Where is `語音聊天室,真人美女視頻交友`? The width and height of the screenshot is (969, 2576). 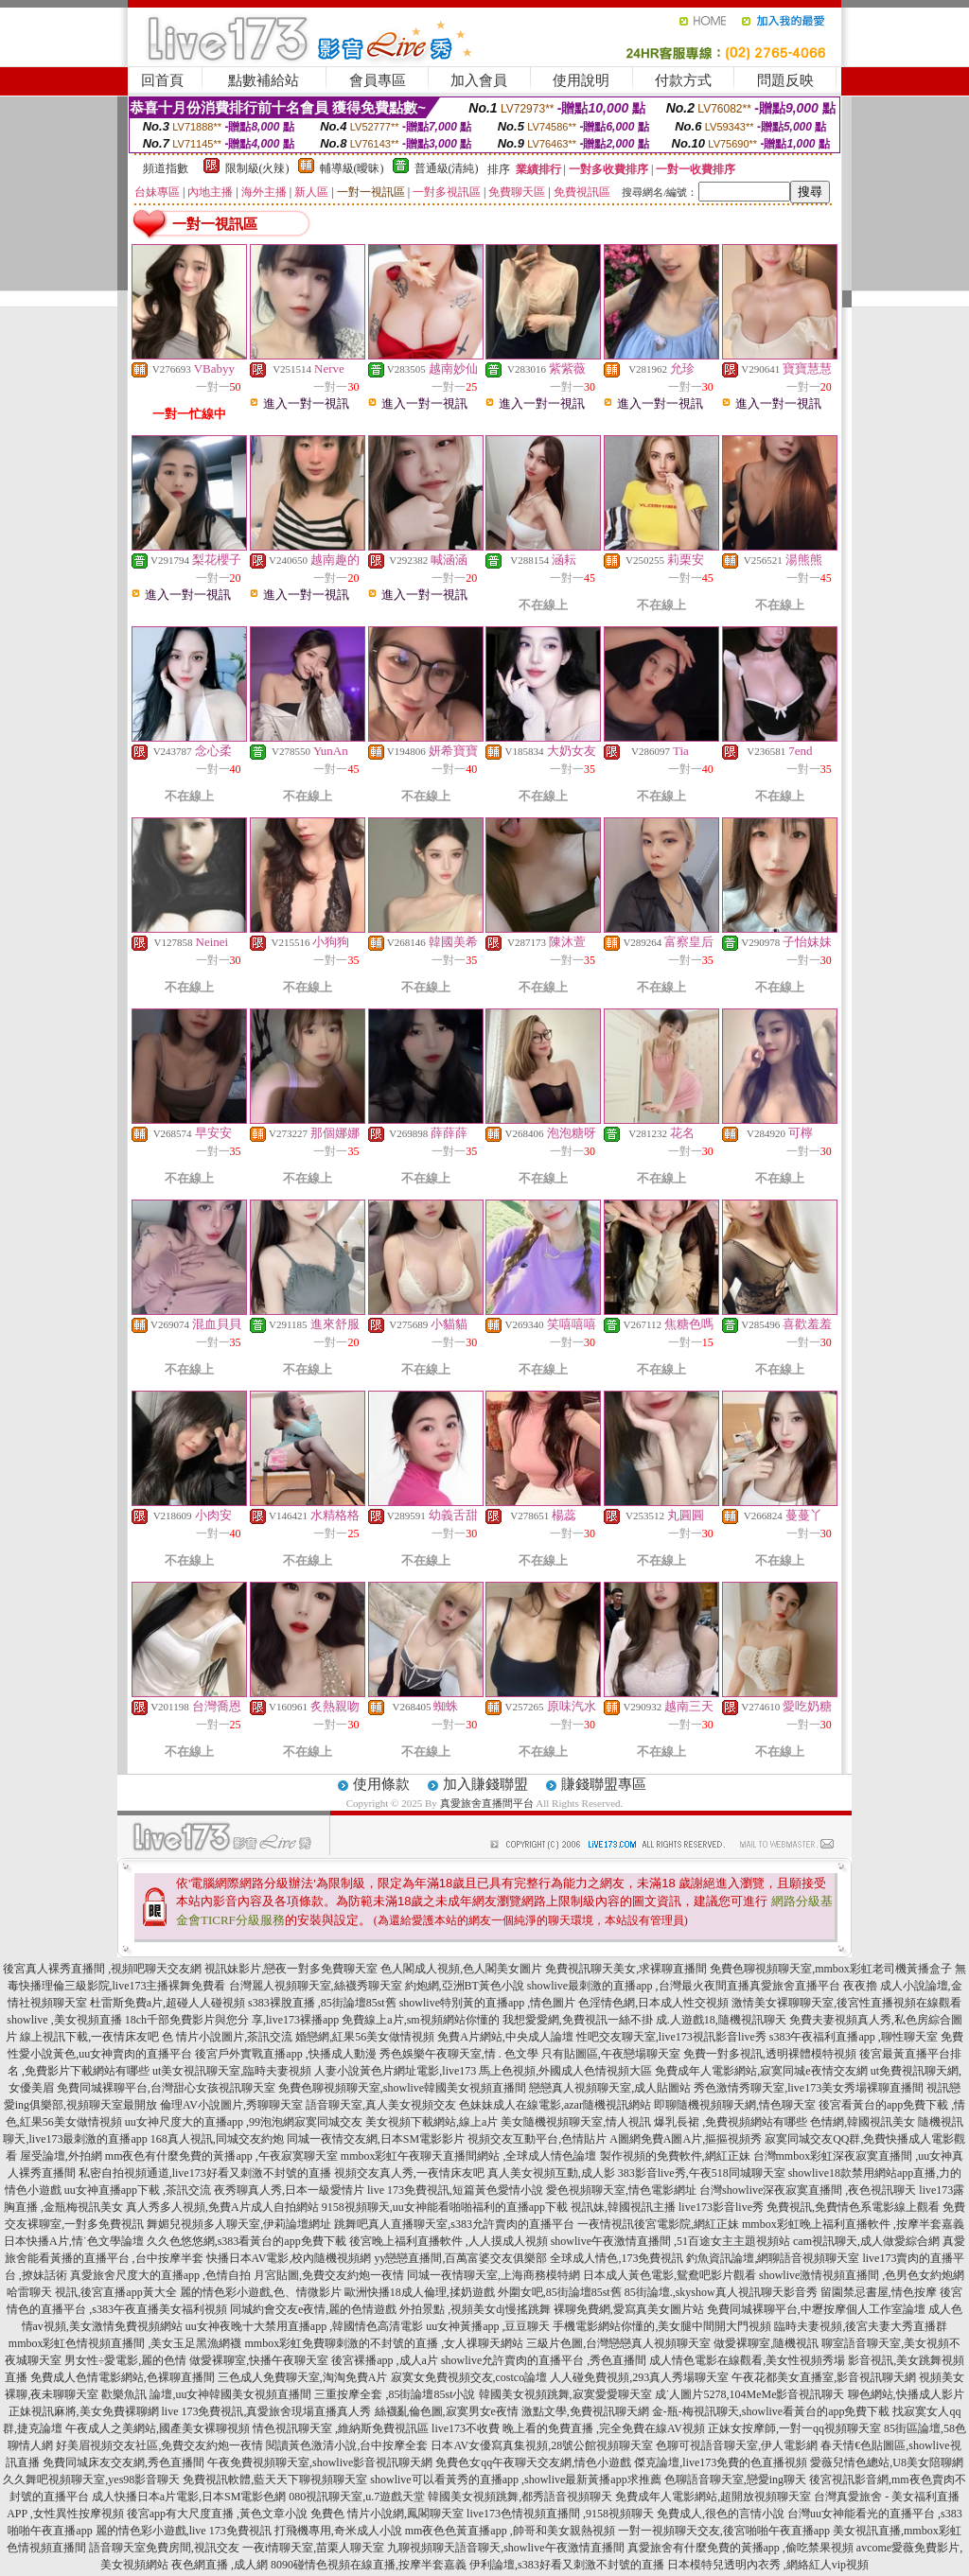
語音聊天室,真人美女視頻交友 is located at coordinates (381, 2105).